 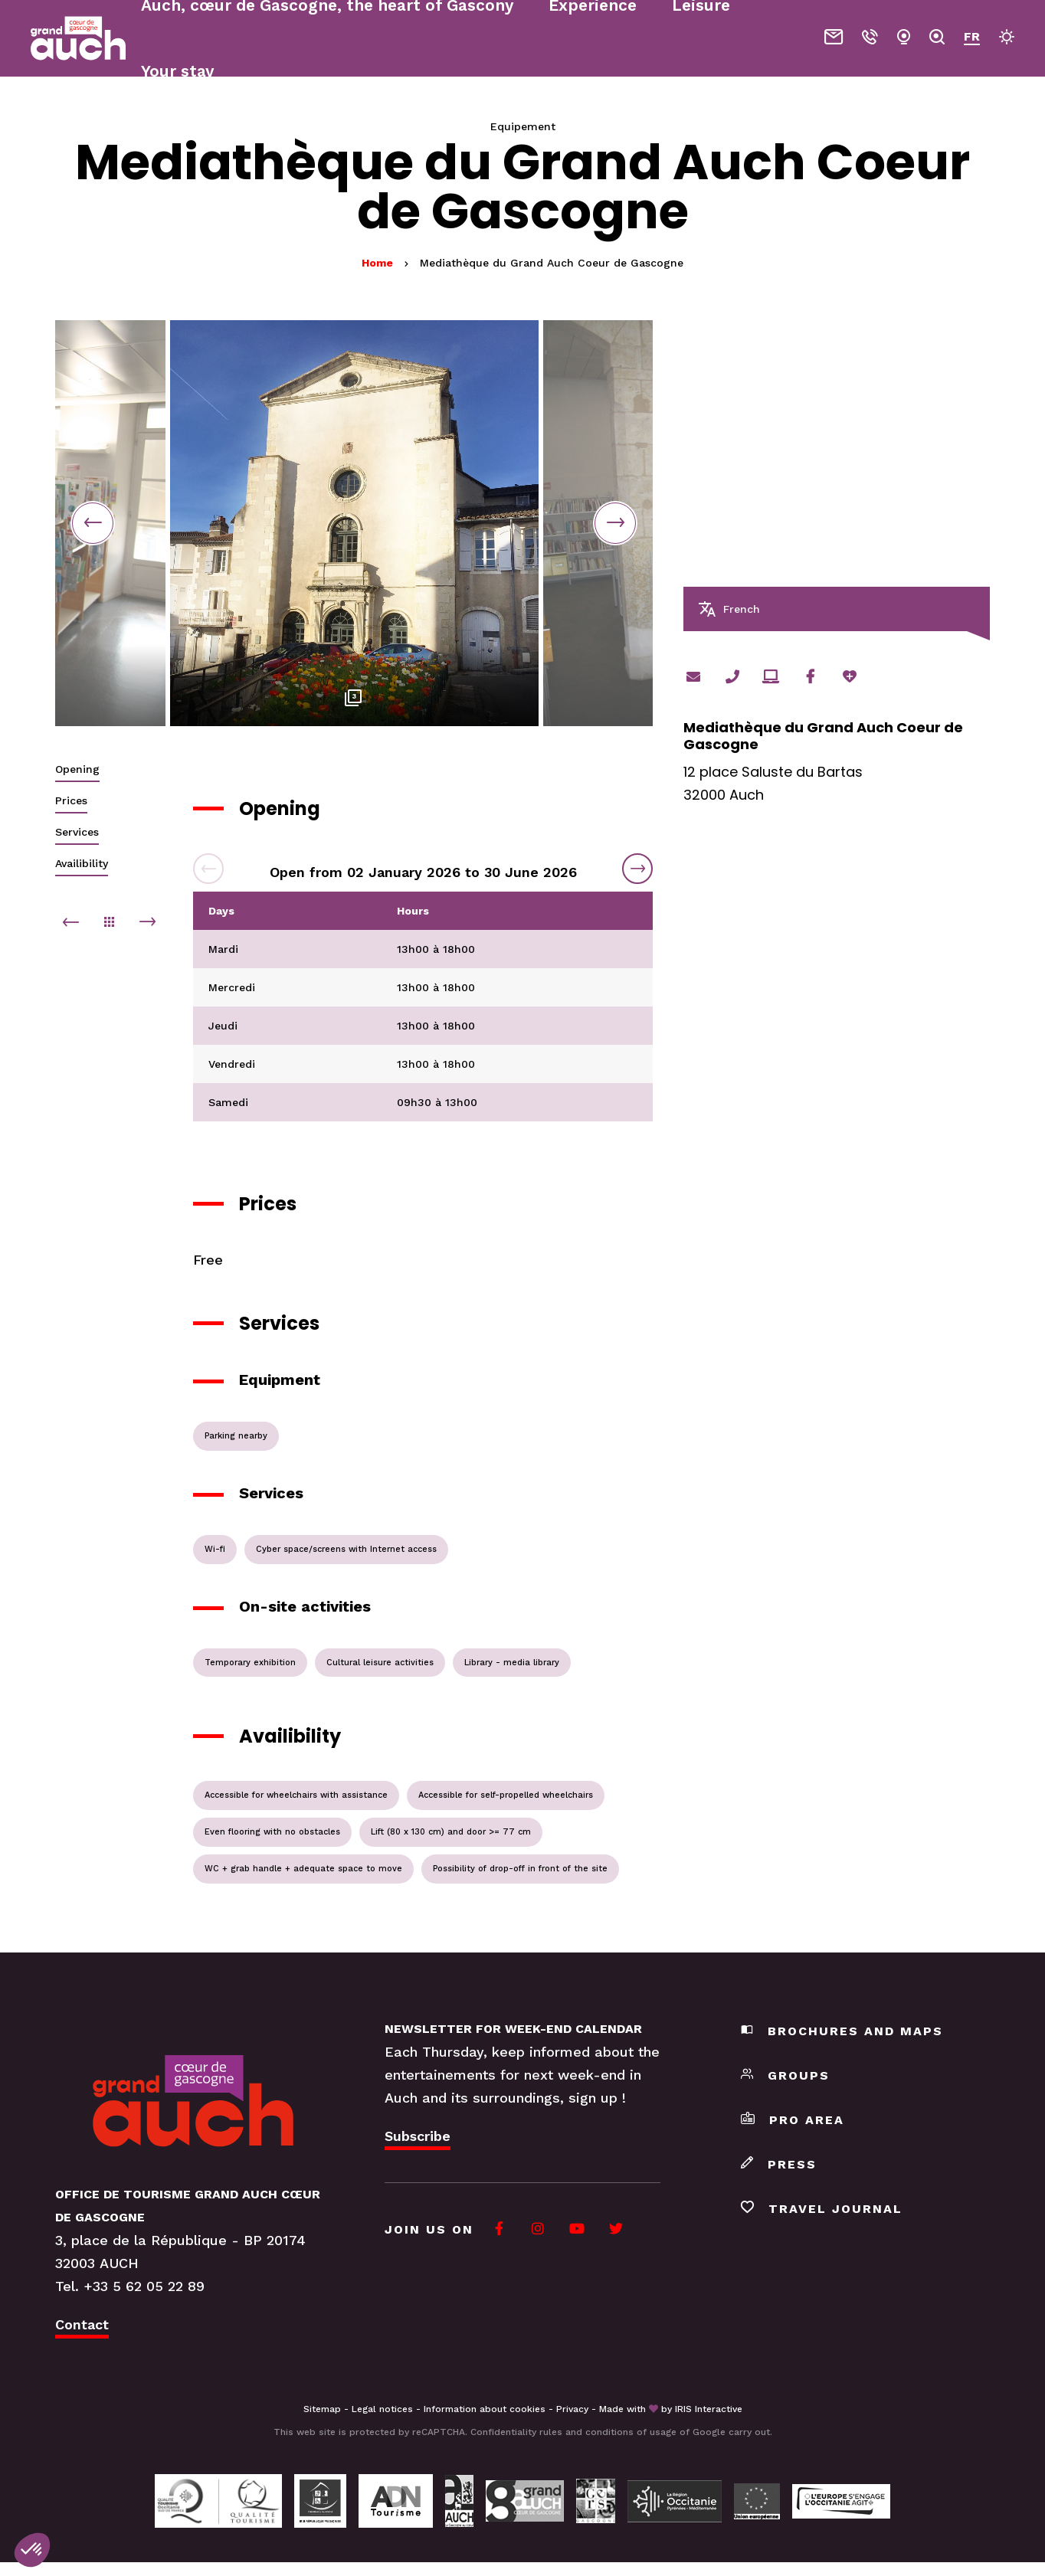 I want to click on Press, so click(x=779, y=2164).